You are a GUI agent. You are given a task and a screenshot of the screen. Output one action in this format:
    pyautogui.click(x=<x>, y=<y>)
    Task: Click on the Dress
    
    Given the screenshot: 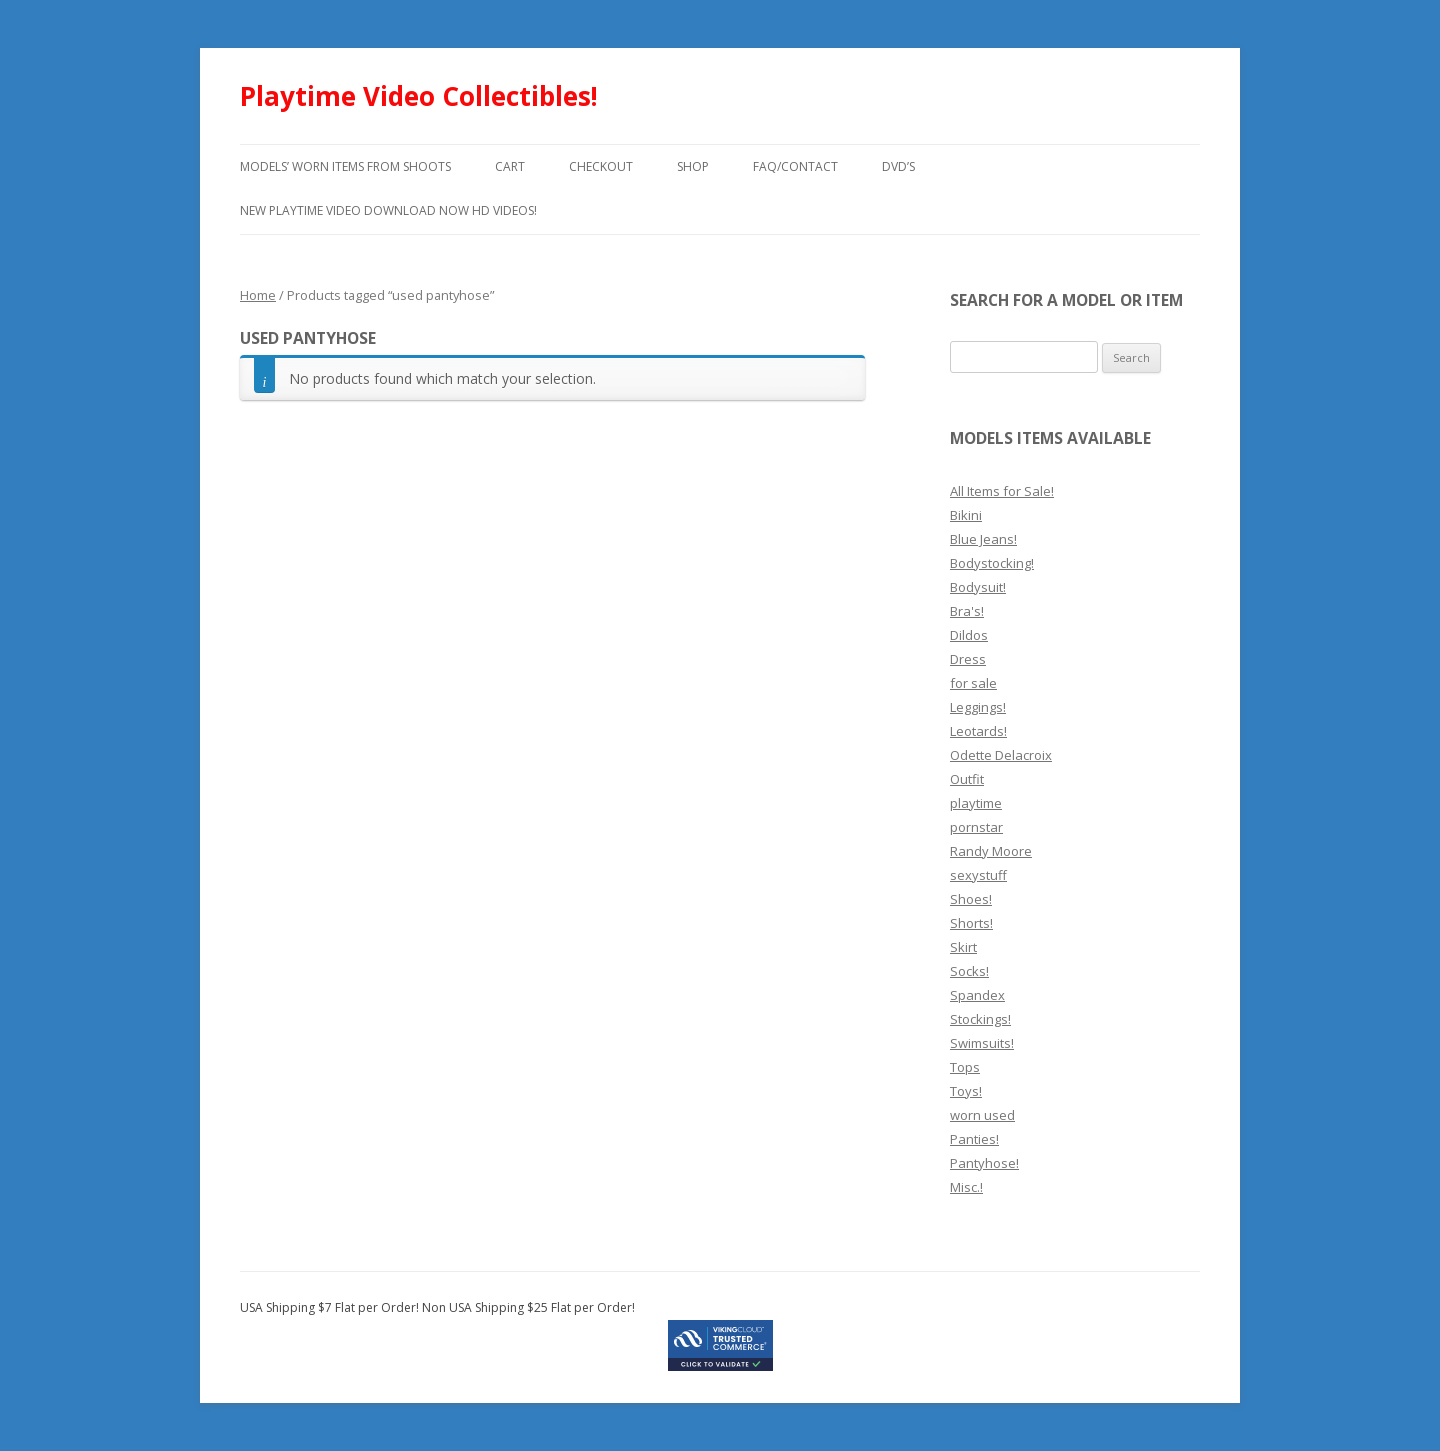 What is the action you would take?
    pyautogui.click(x=968, y=659)
    